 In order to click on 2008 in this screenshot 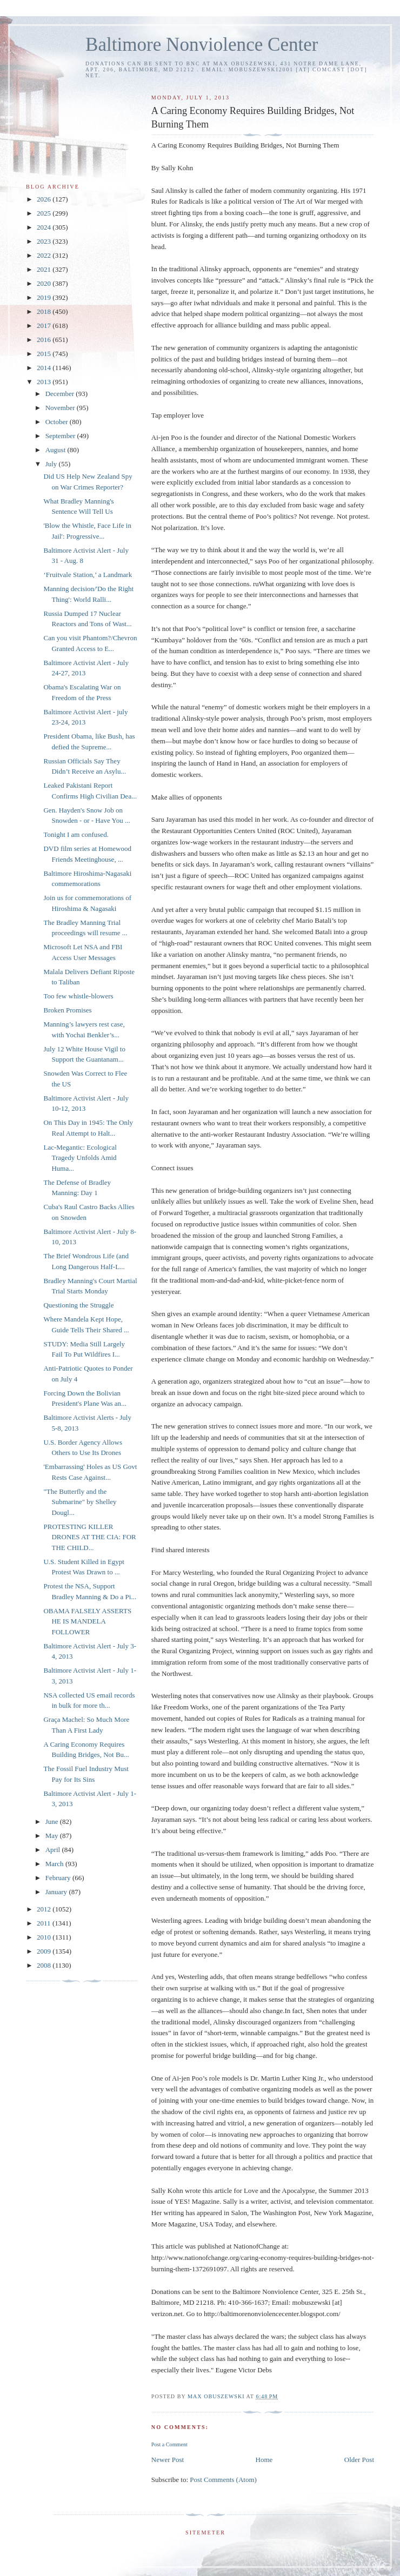, I will do `click(44, 1965)`.